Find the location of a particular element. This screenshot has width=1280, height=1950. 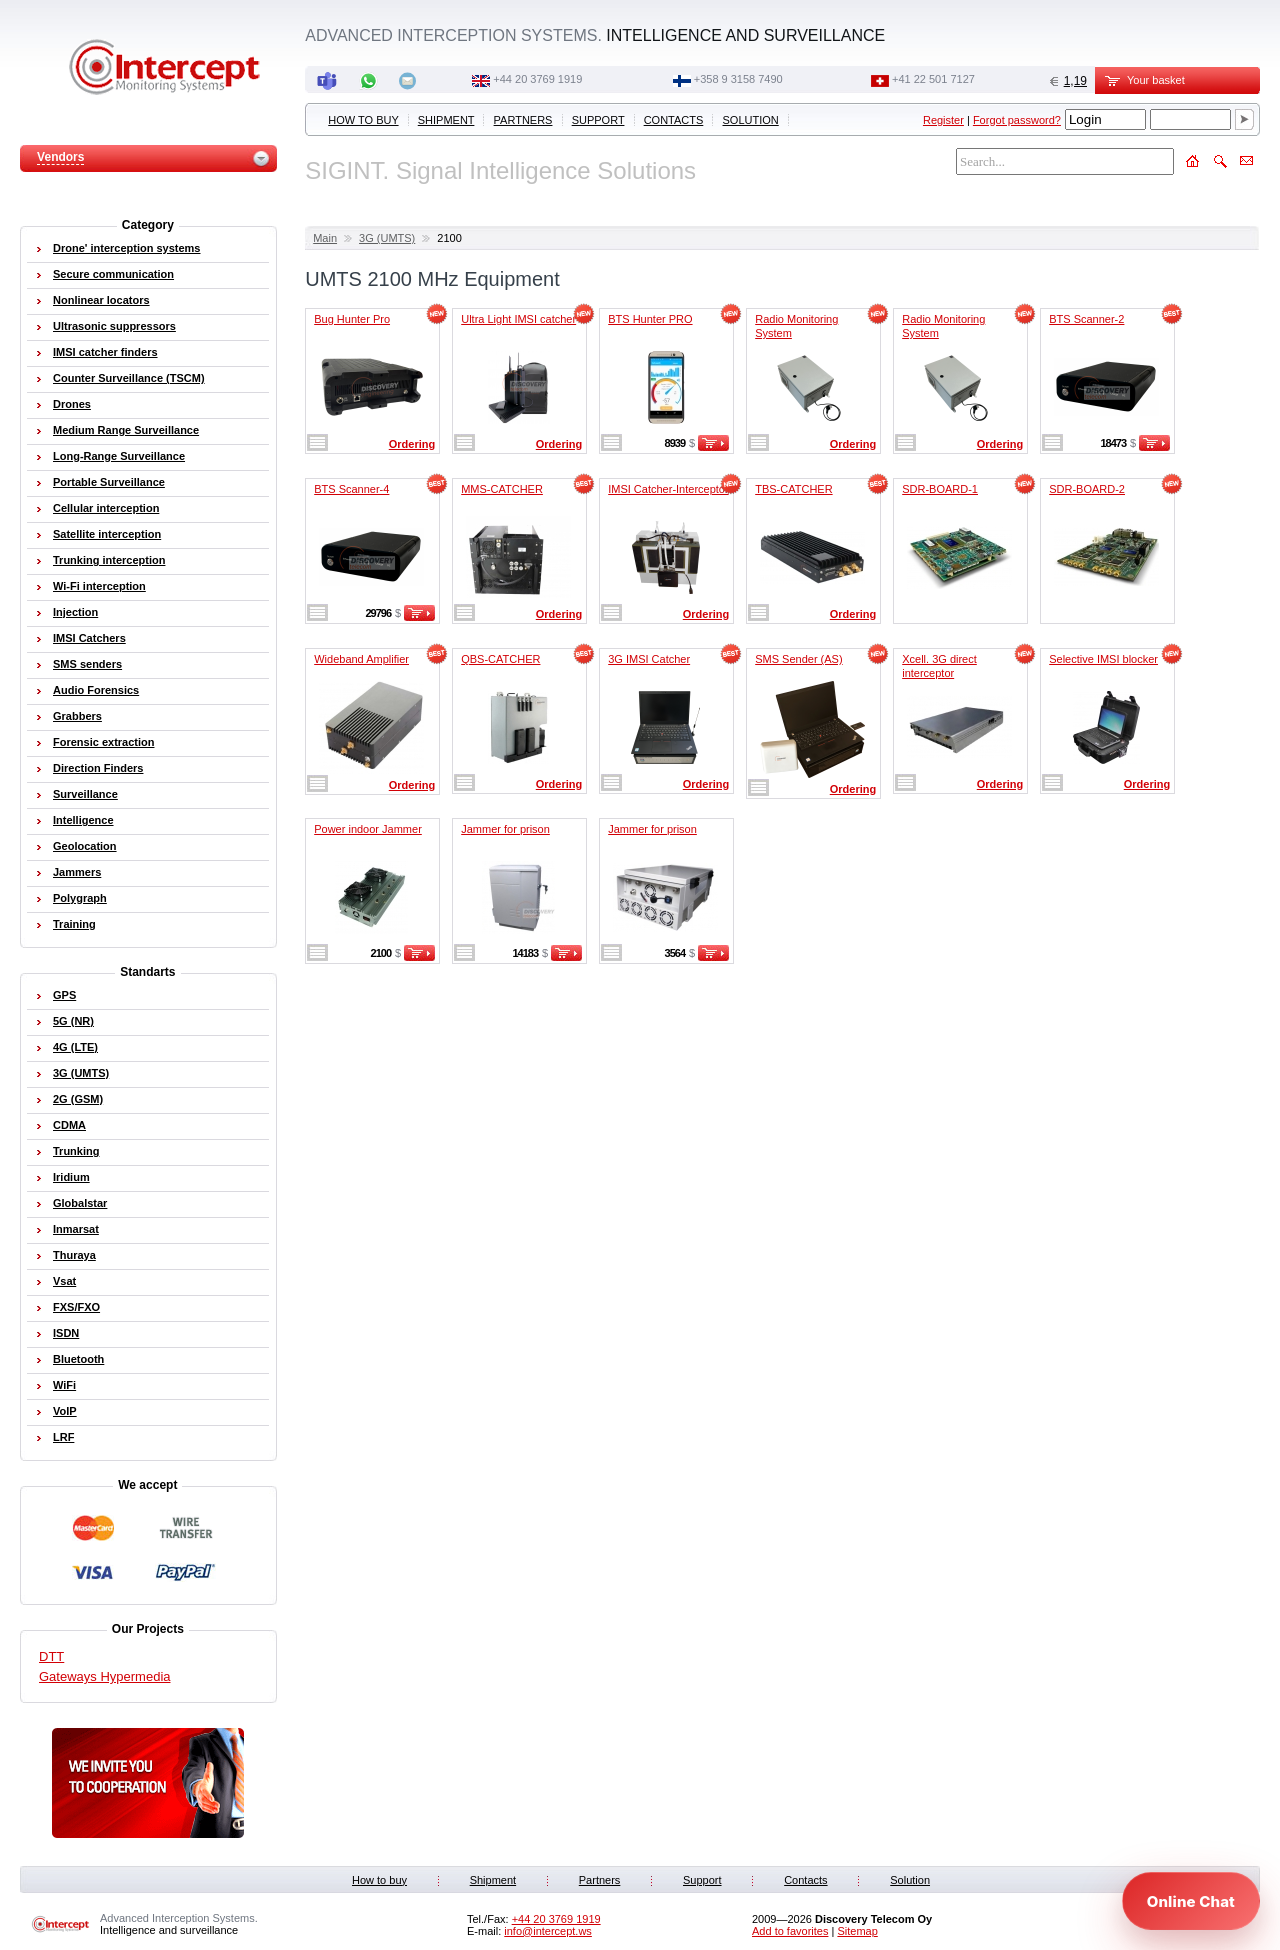

Audio Forensics is located at coordinates (96, 690).